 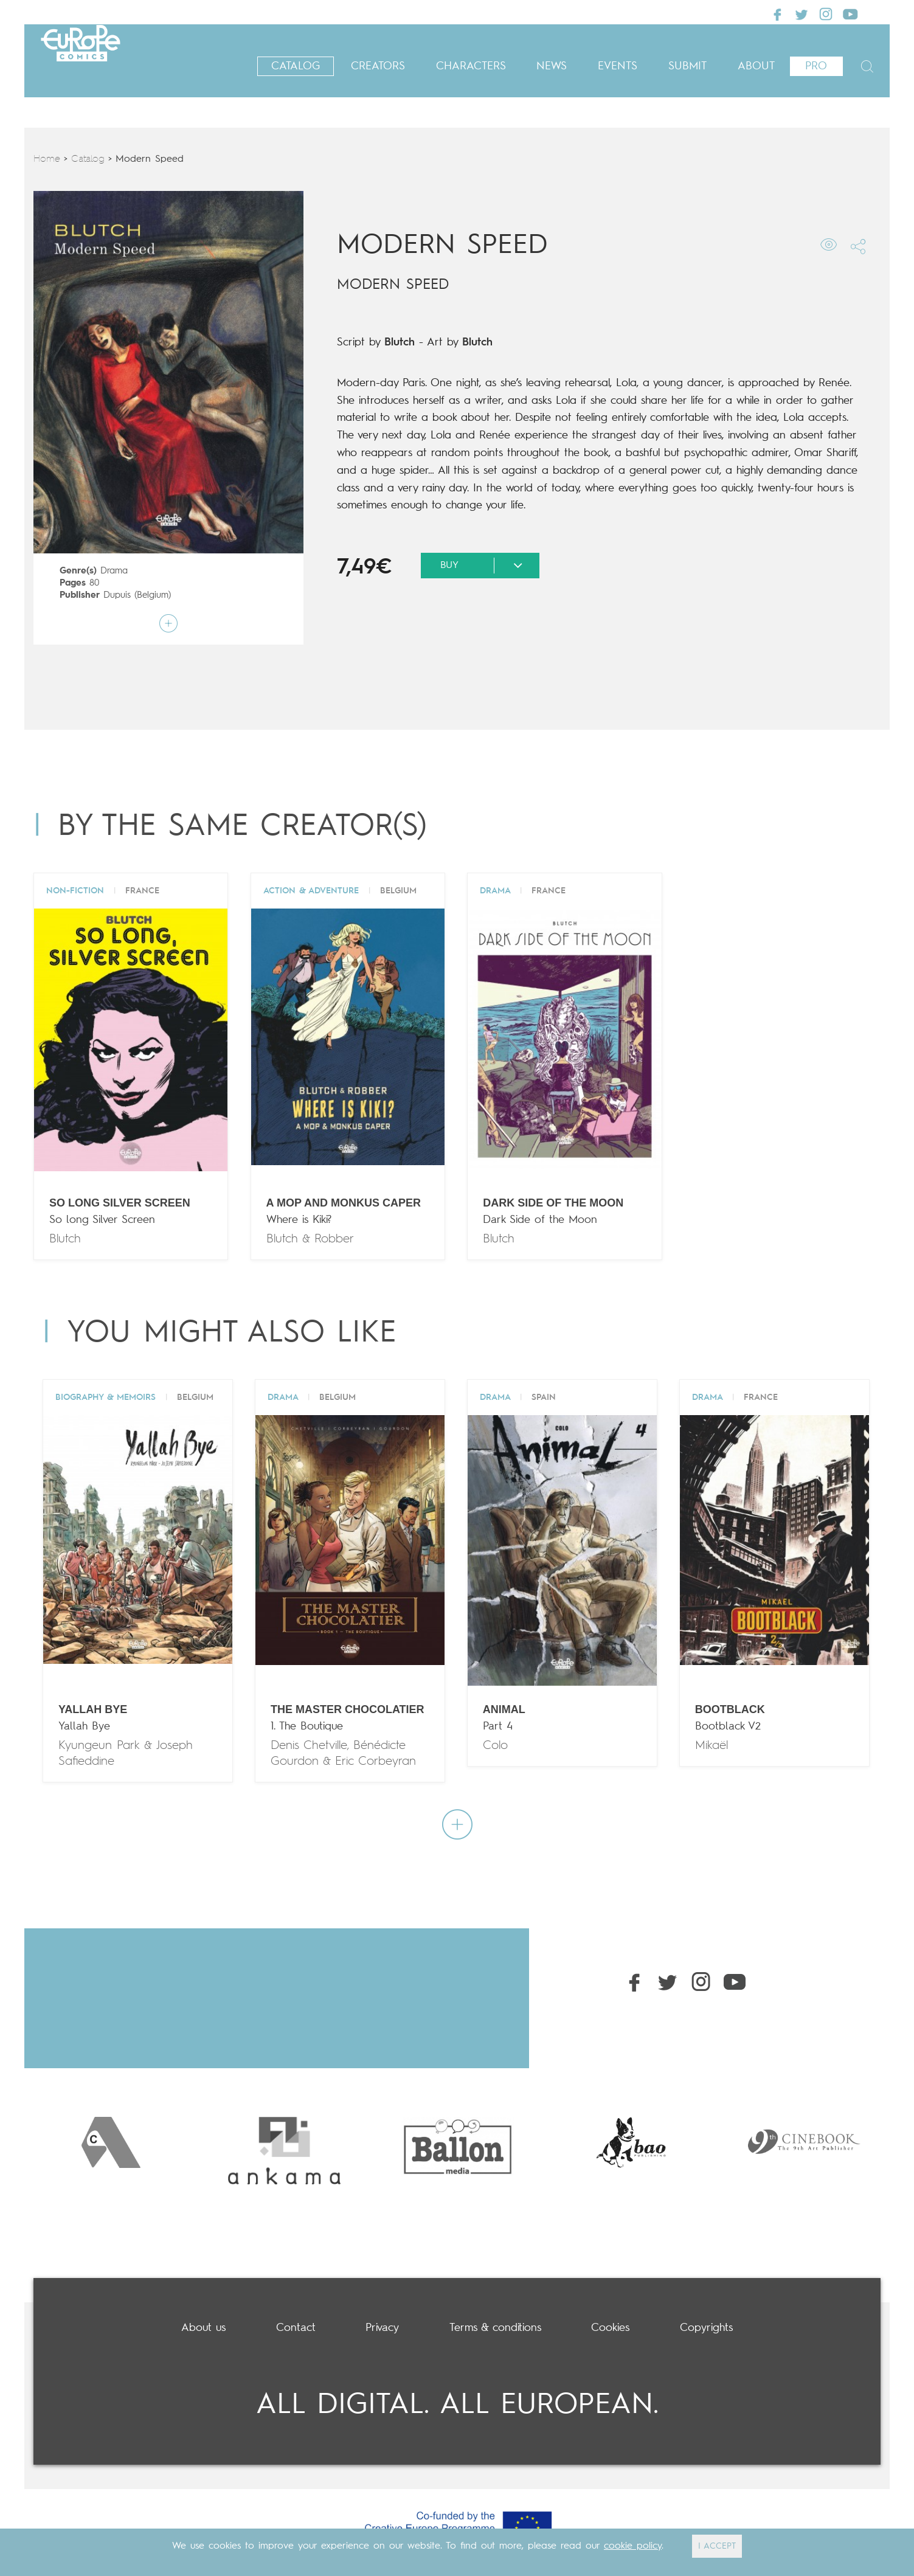 I want to click on Contact, so click(x=296, y=2327).